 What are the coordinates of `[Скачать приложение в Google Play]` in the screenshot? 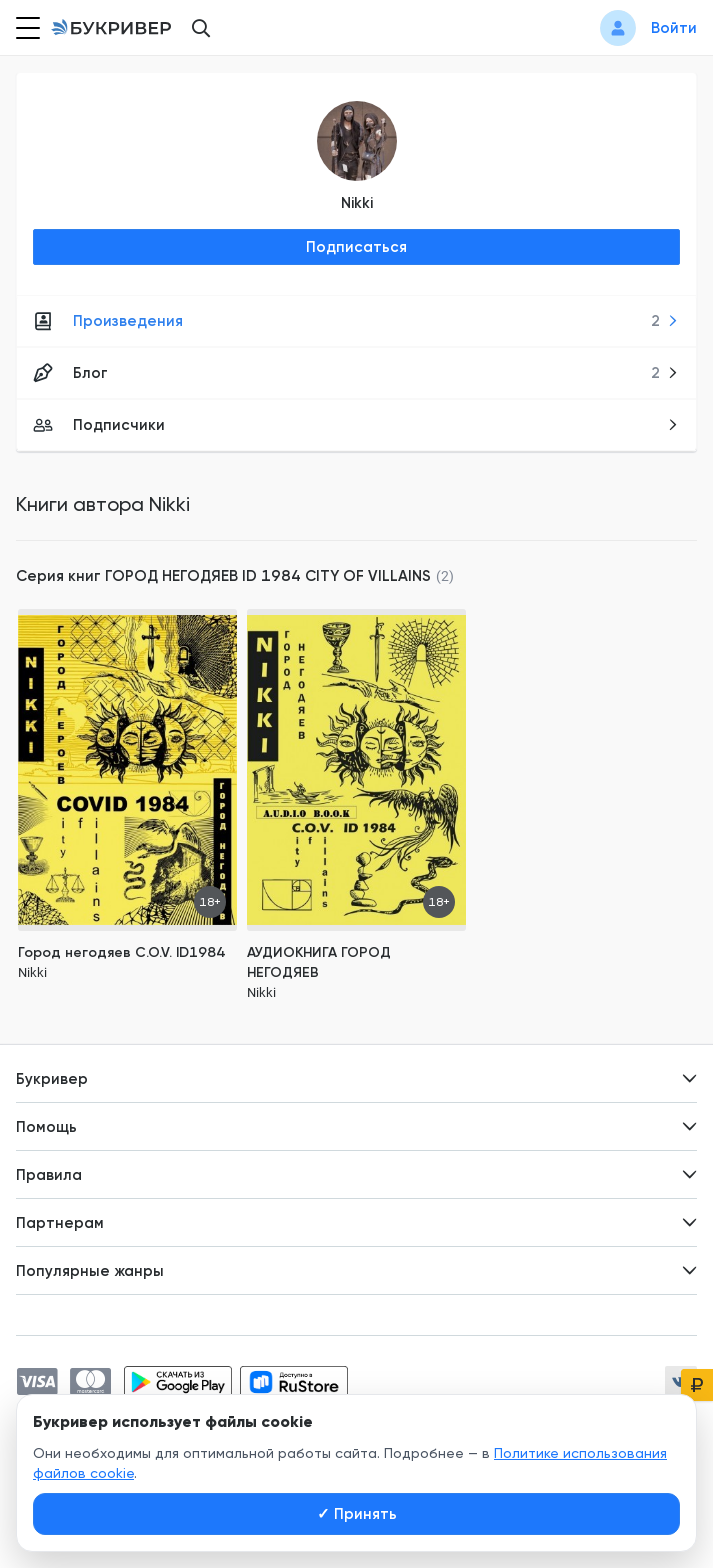 It's located at (178, 1382).